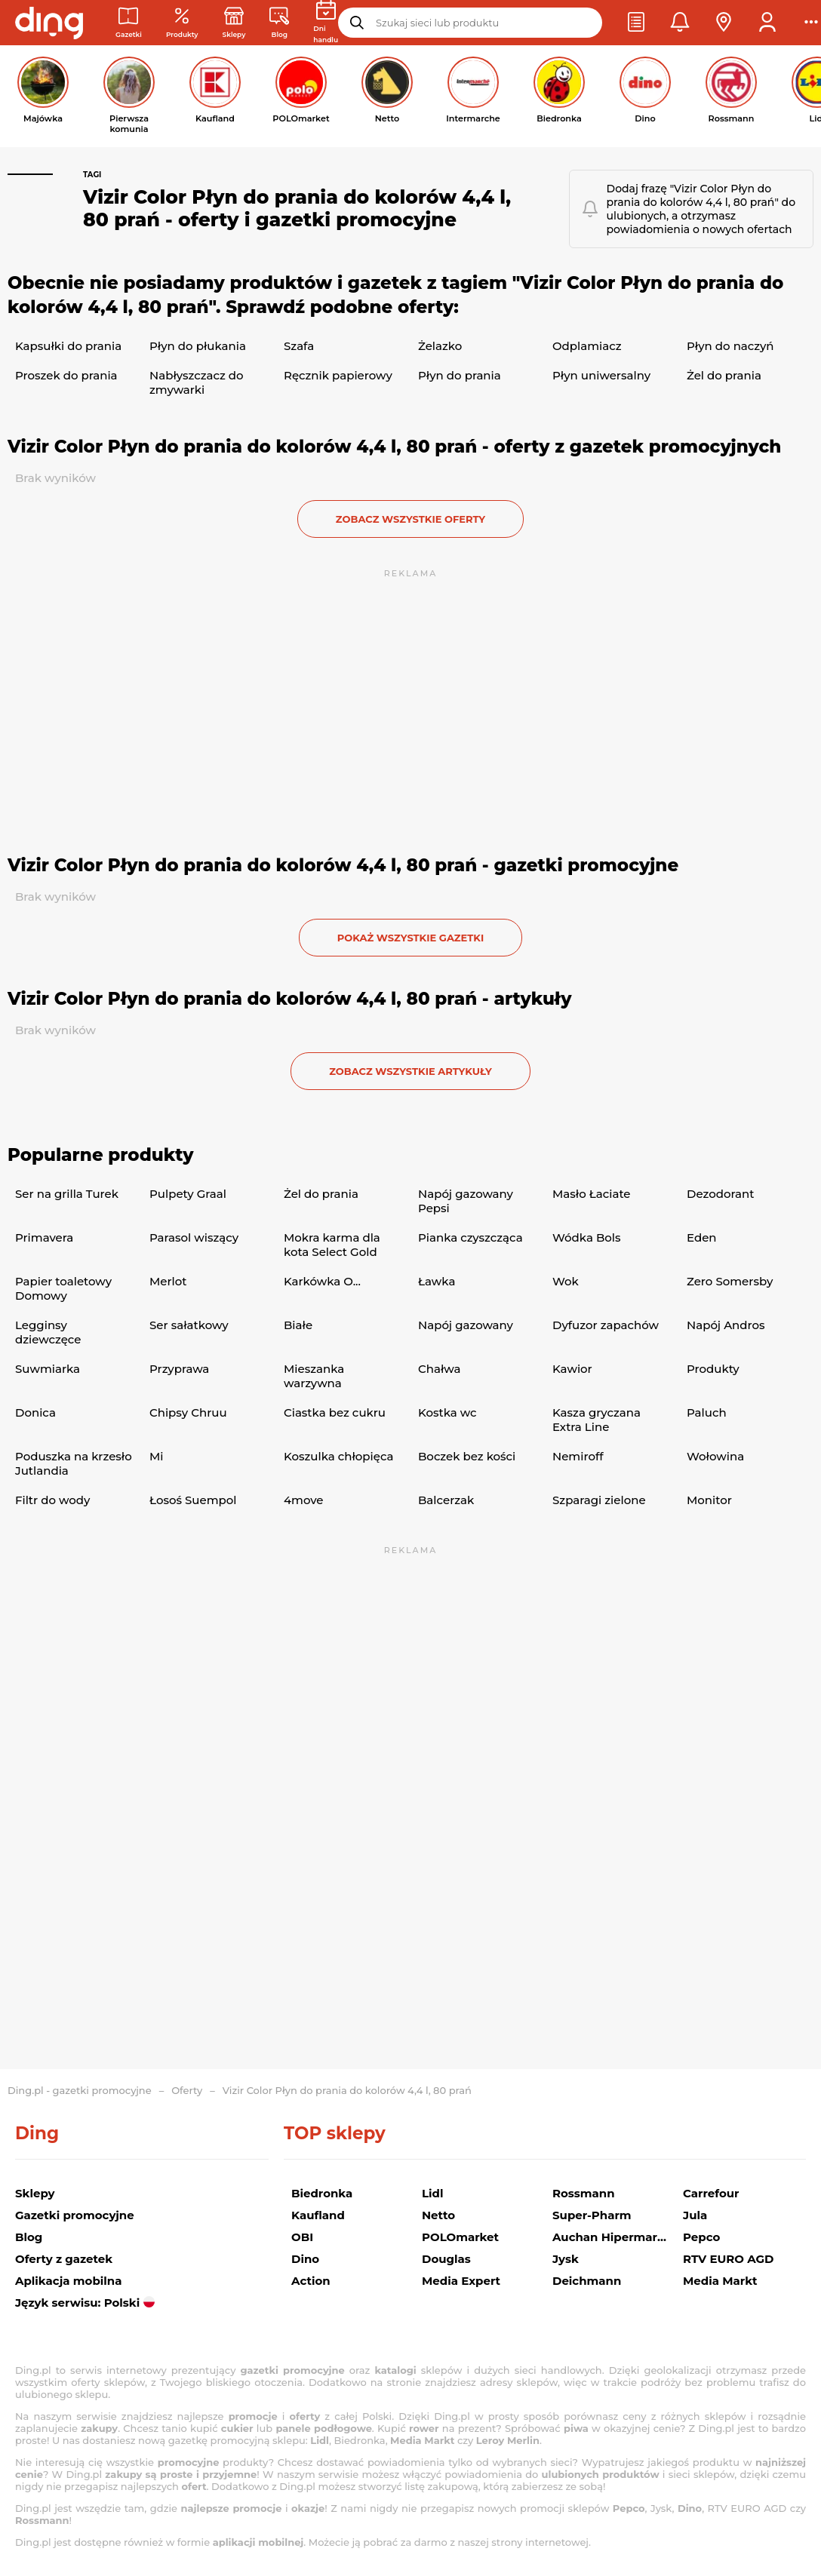 This screenshot has height=2576, width=821. What do you see at coordinates (196, 382) in the screenshot?
I see `Nabłyszczacz do zmywarki` at bounding box center [196, 382].